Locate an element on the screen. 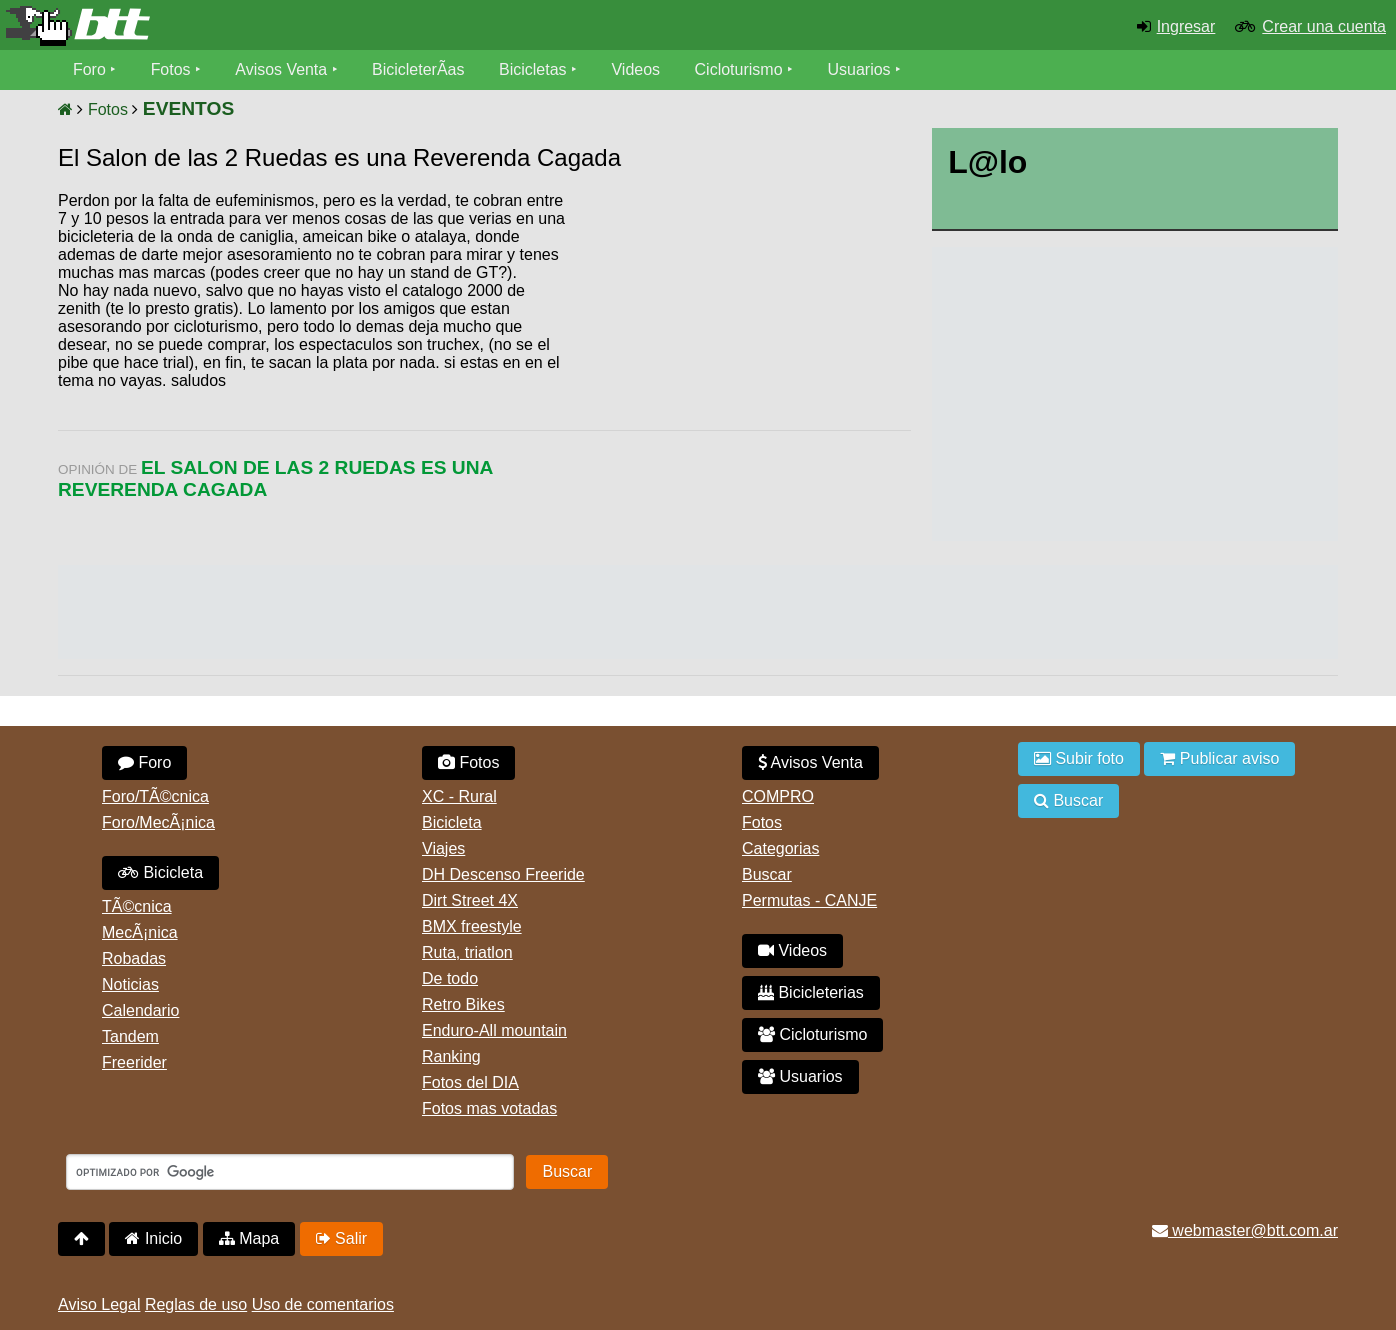 The image size is (1396, 1330). Categorias is located at coordinates (780, 848).